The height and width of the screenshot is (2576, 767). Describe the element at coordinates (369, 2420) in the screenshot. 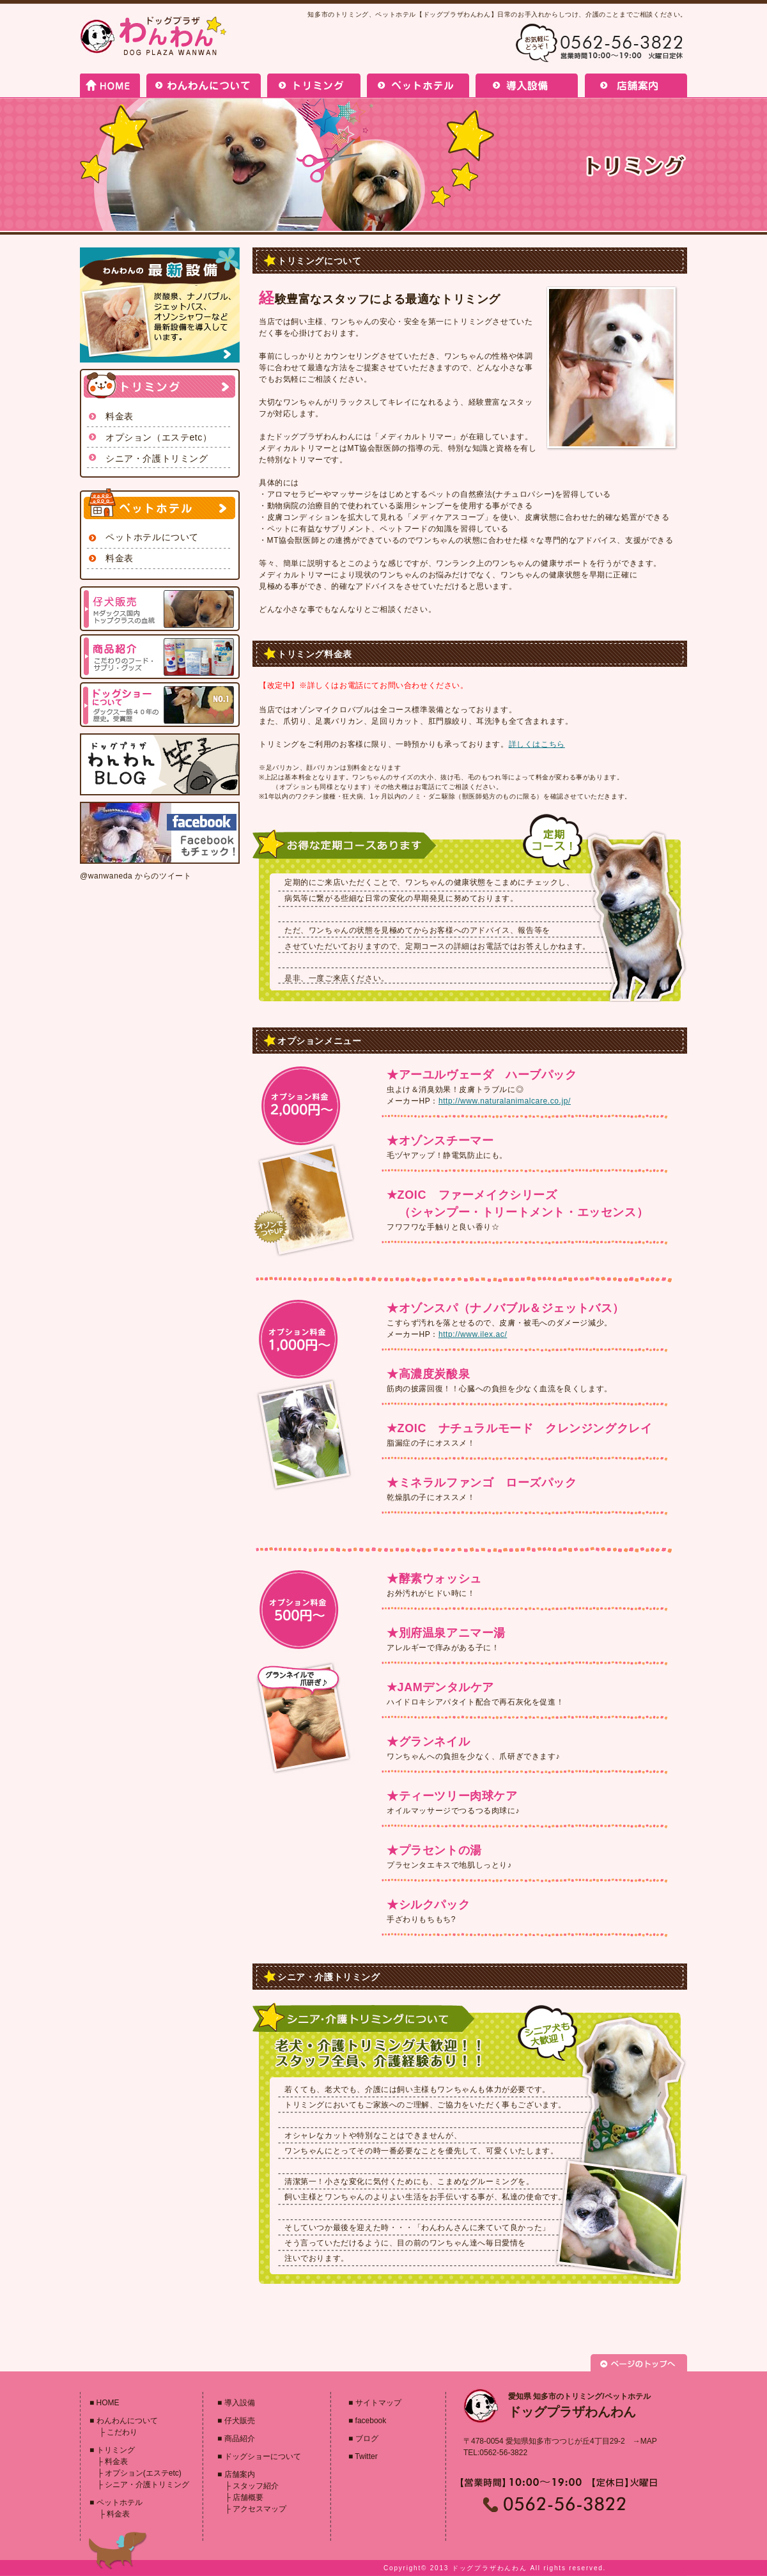

I see `facebook` at that location.